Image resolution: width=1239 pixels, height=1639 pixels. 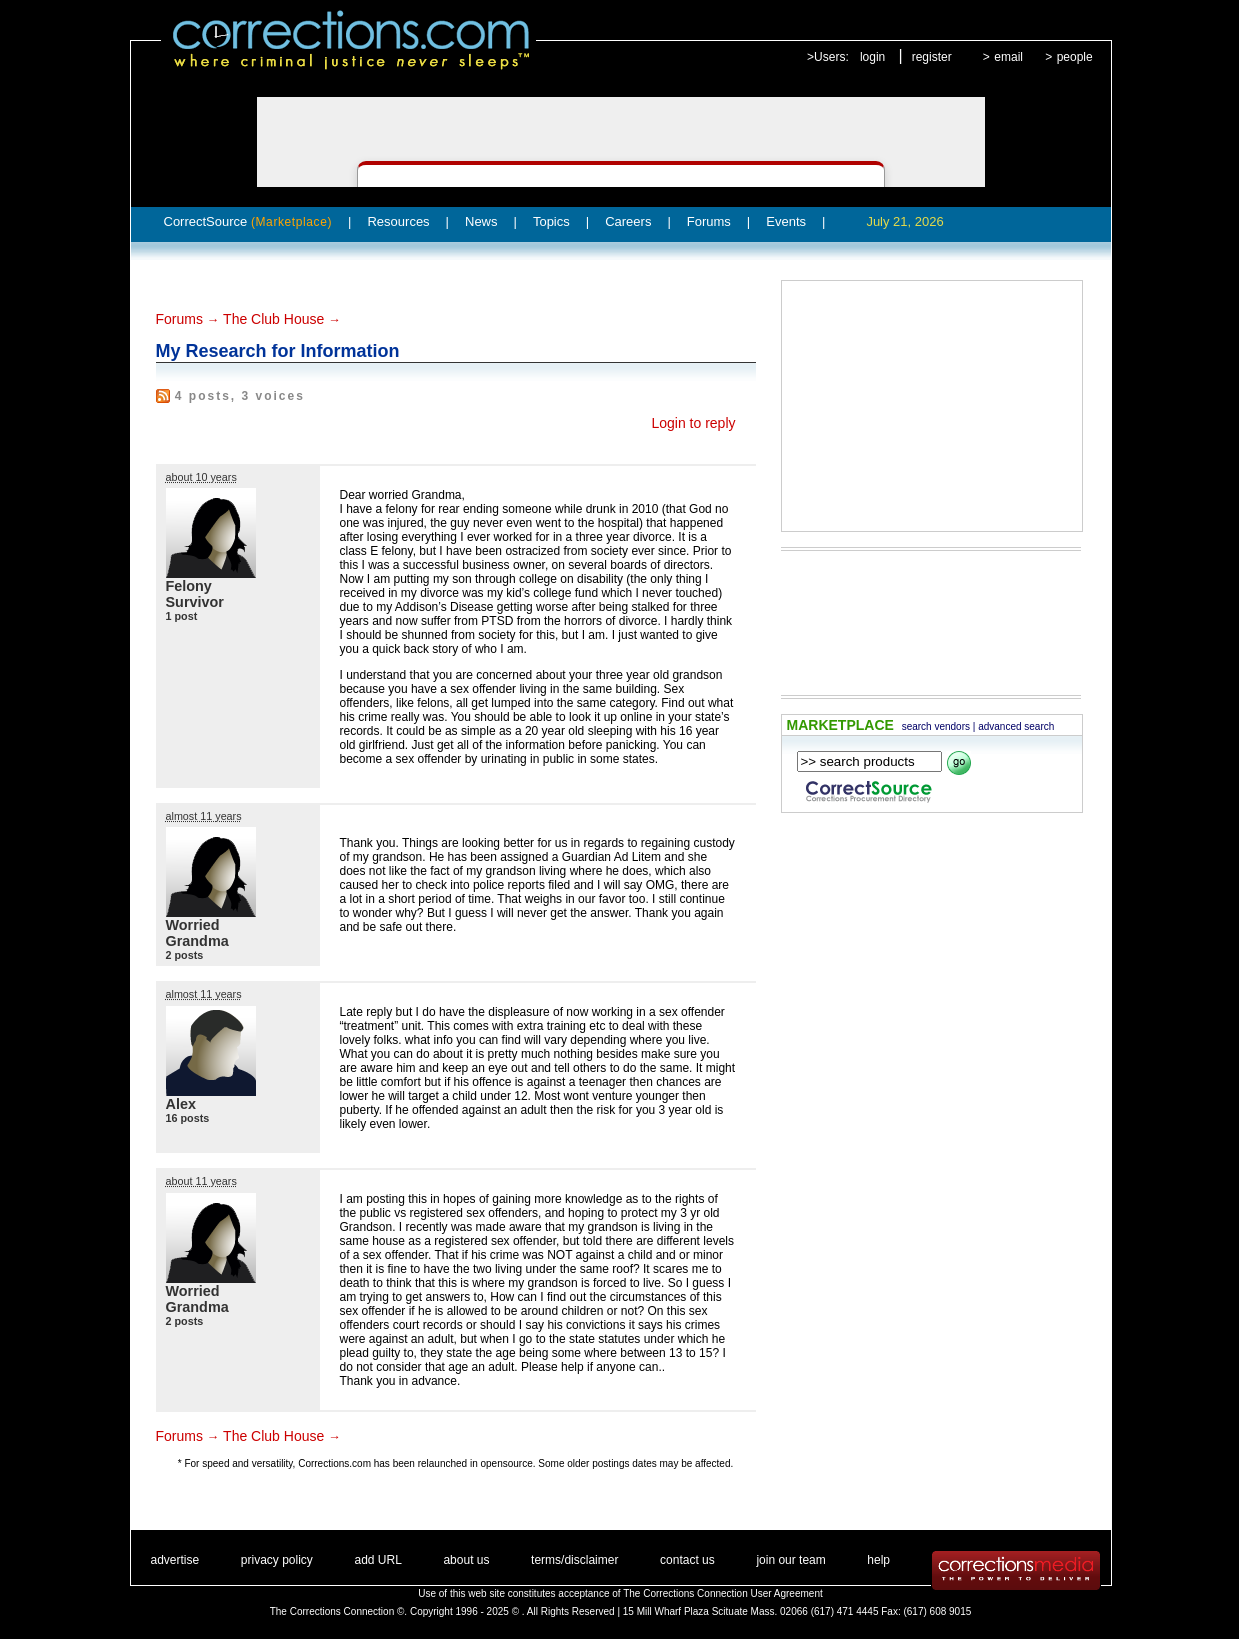 What do you see at coordinates (273, 319) in the screenshot?
I see `The Club House` at bounding box center [273, 319].